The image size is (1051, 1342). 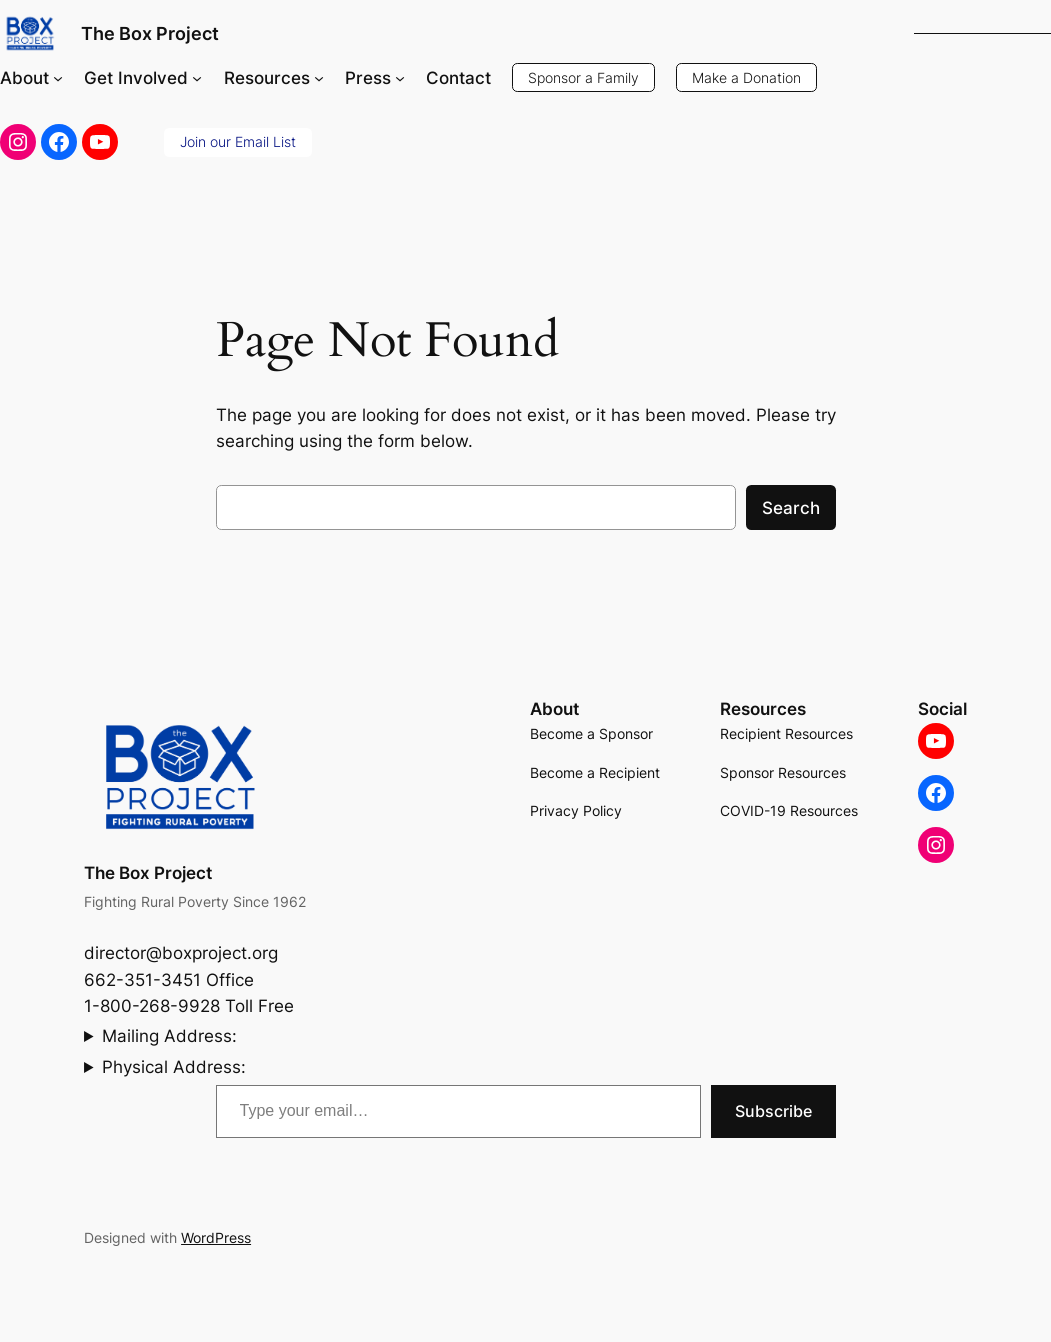 I want to click on Subscribe, so click(x=773, y=1111).